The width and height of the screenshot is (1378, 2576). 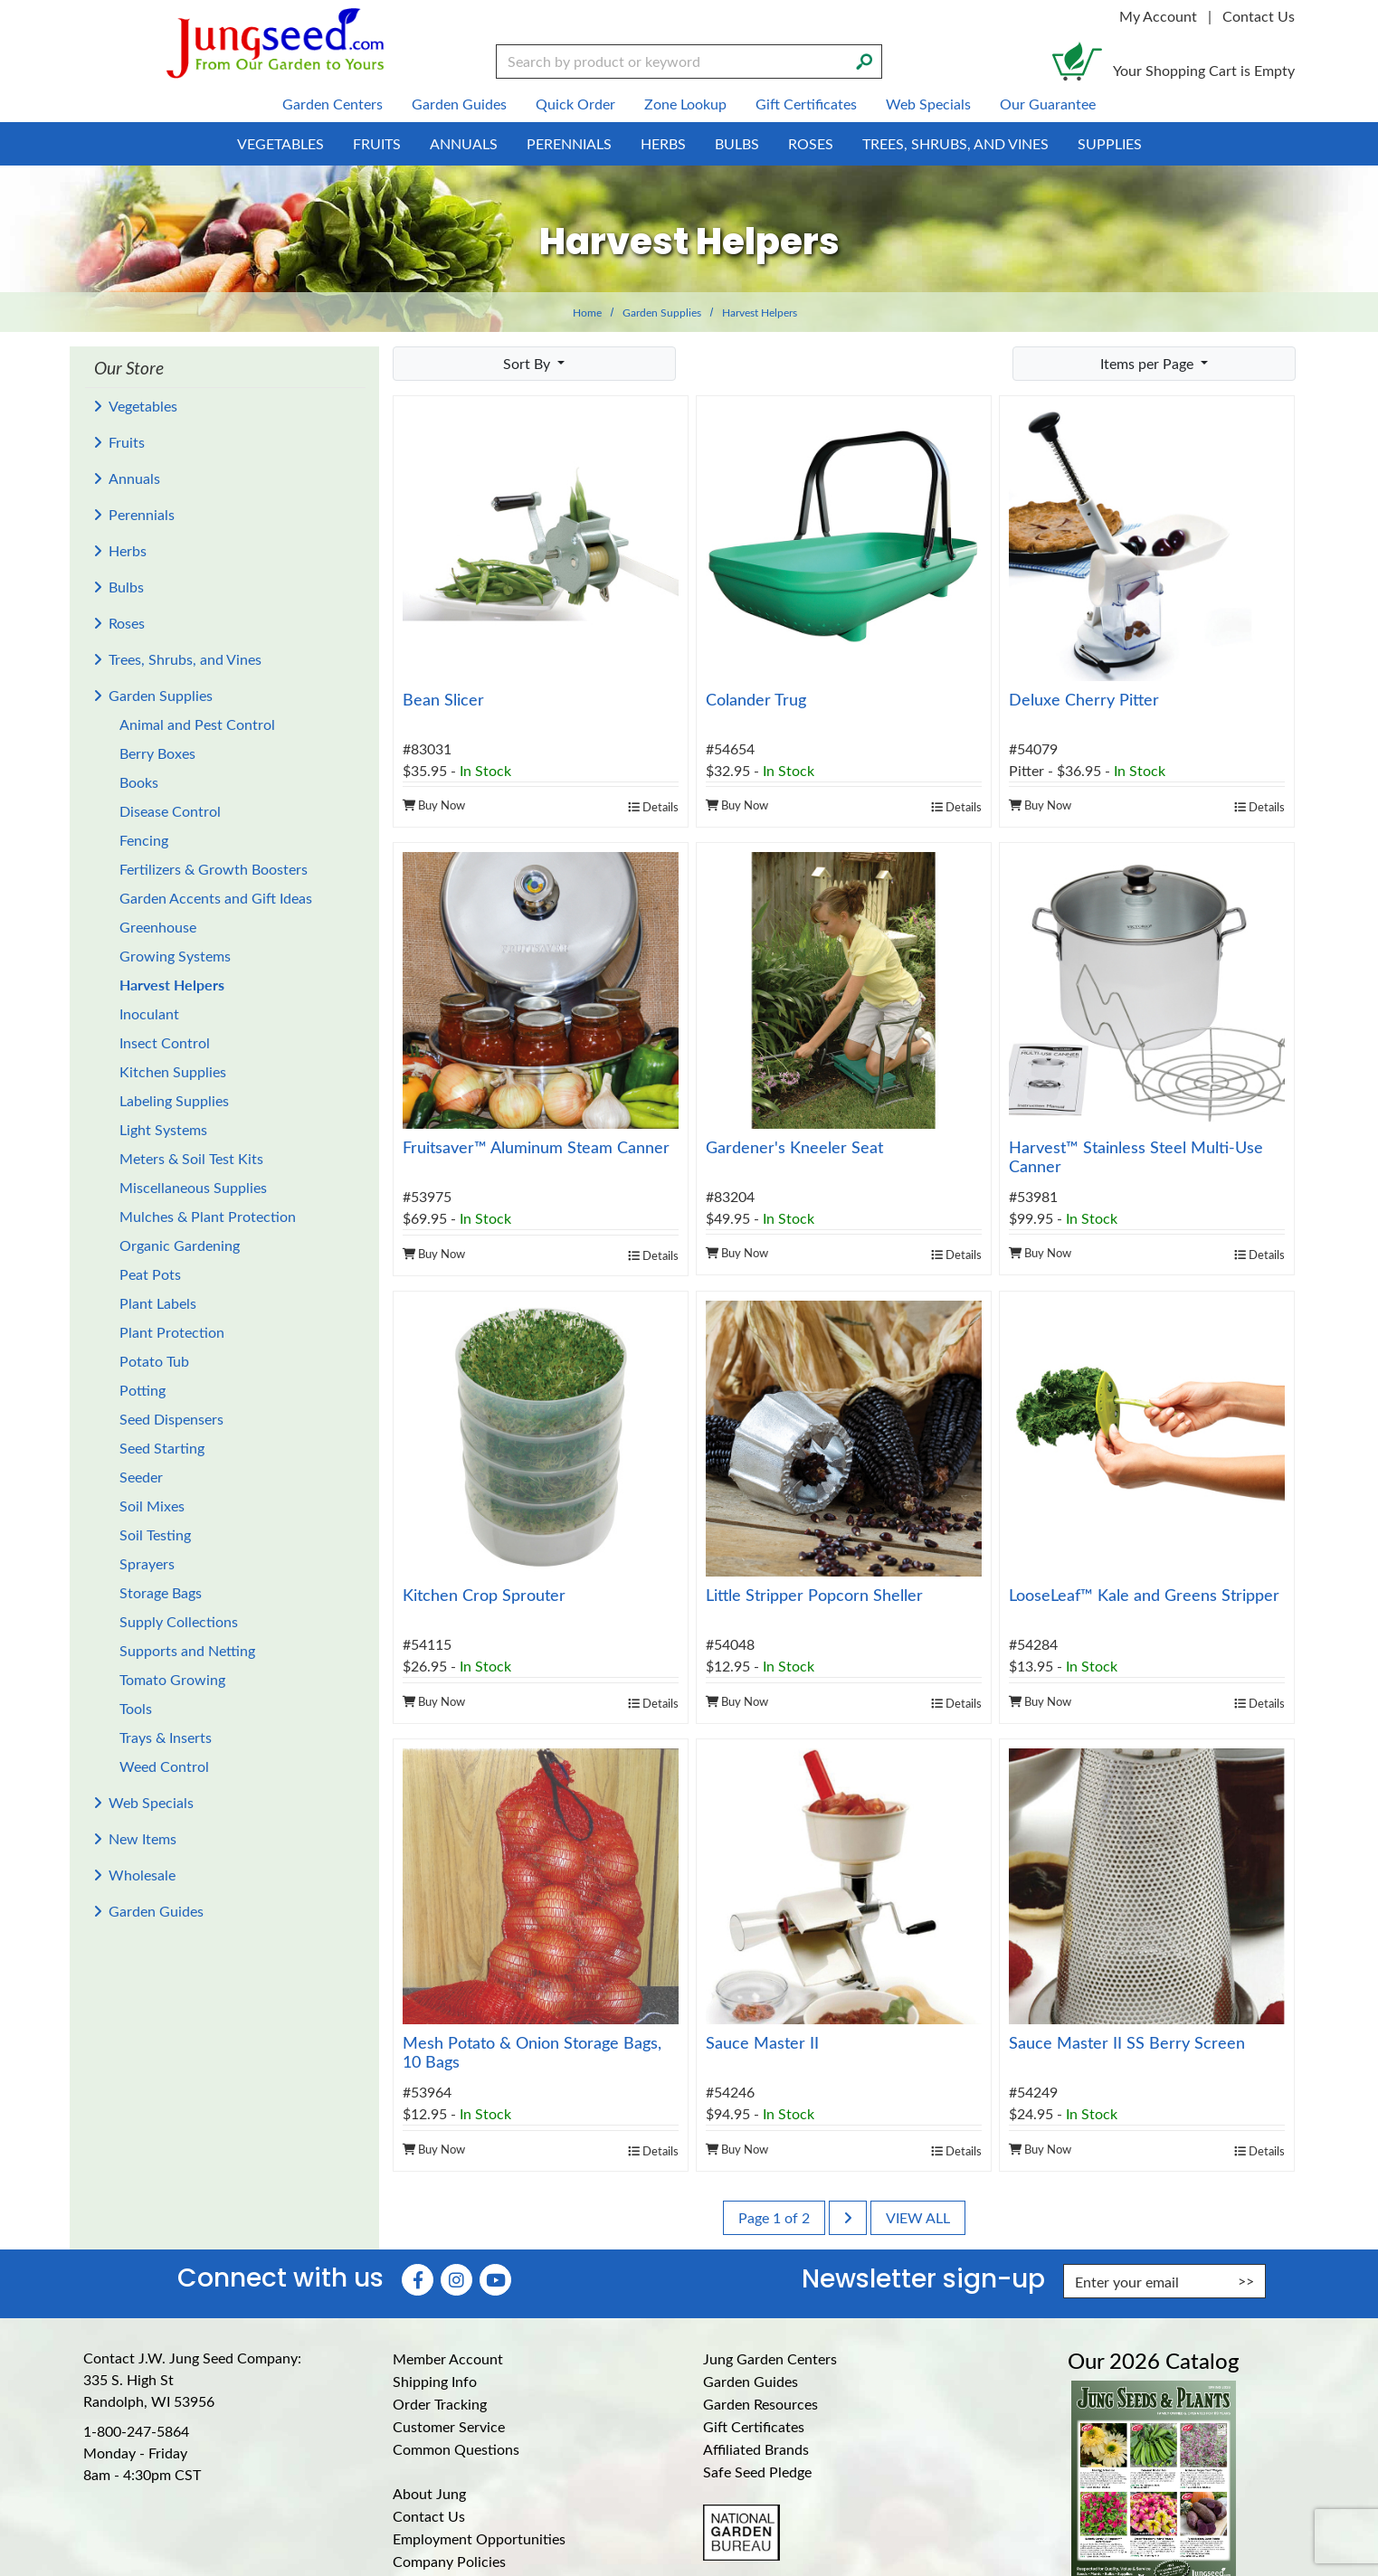 What do you see at coordinates (280, 143) in the screenshot?
I see `Vegetables [menuitem]` at bounding box center [280, 143].